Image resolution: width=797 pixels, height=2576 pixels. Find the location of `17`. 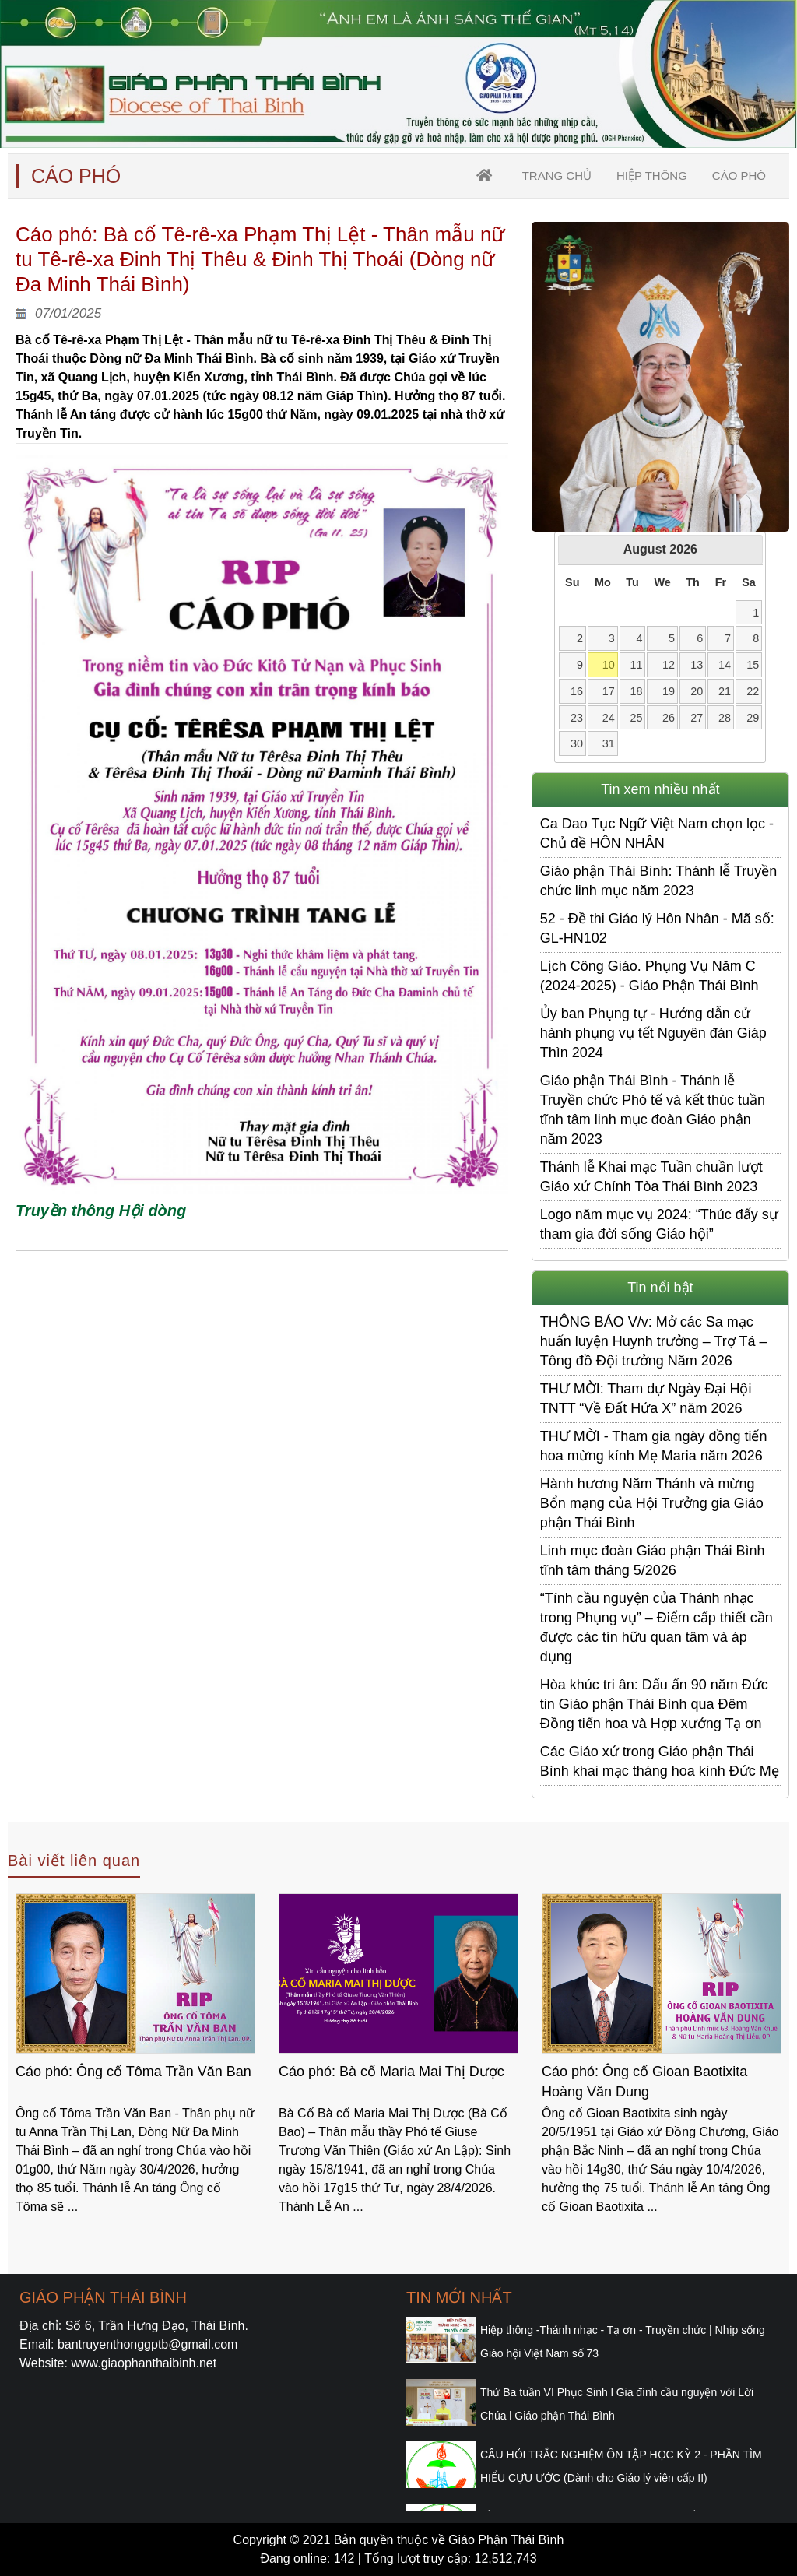

17 is located at coordinates (608, 691).